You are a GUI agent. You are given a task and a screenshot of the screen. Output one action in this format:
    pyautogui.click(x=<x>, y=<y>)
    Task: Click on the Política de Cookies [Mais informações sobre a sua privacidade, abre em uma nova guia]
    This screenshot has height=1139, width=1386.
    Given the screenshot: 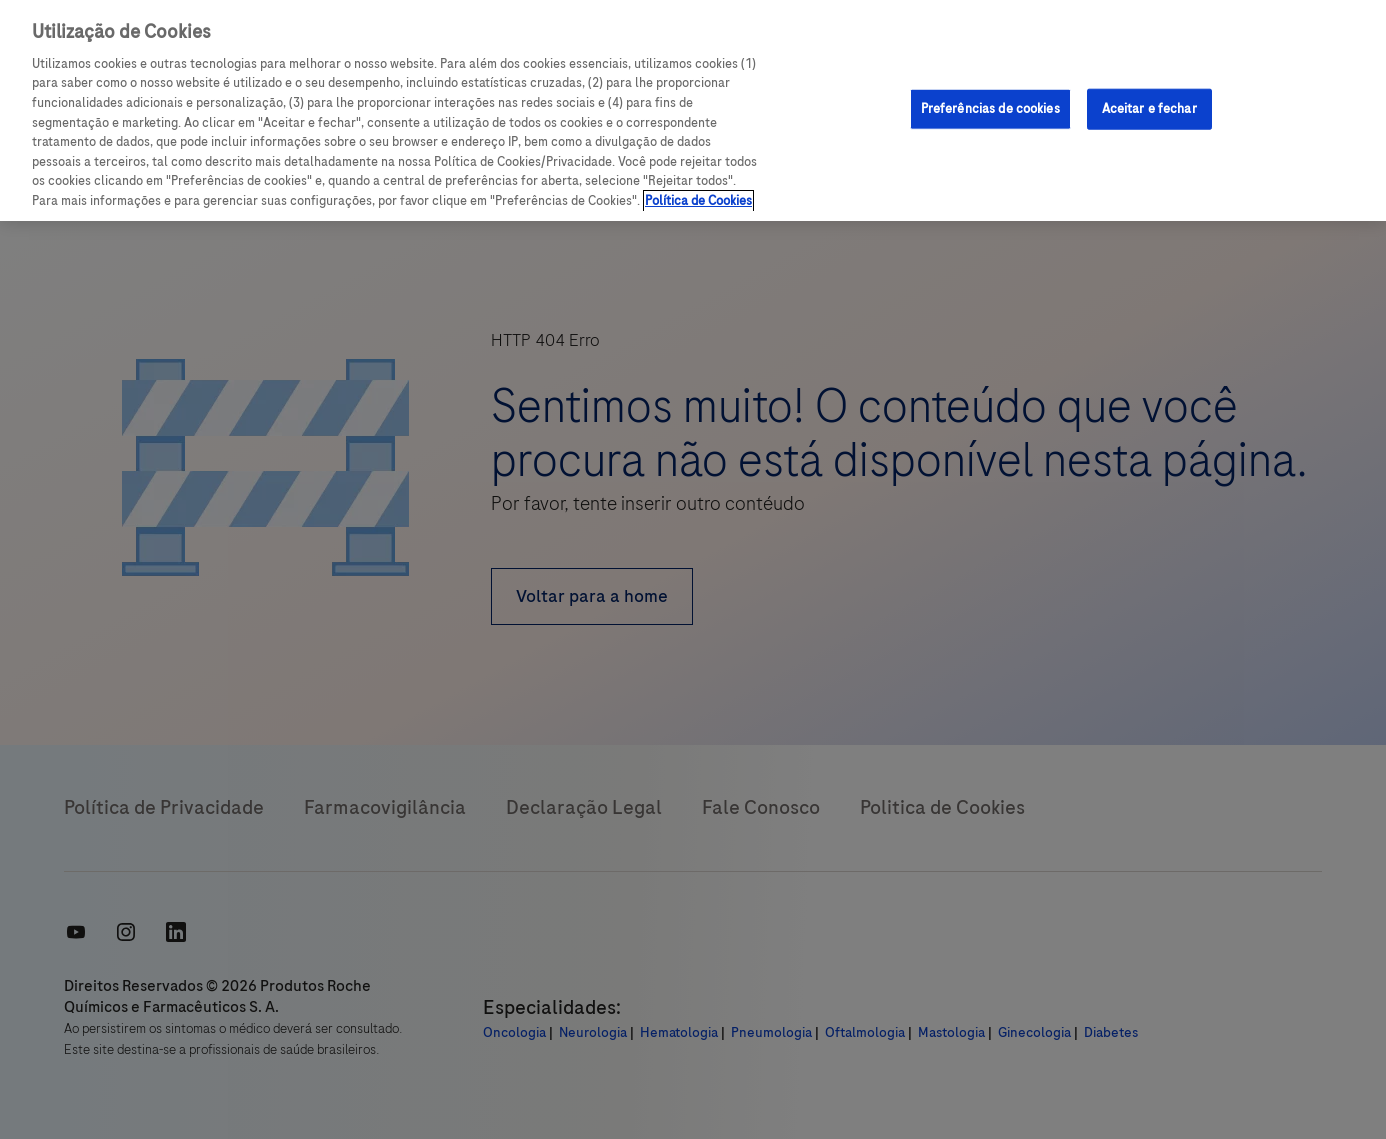 What is the action you would take?
    pyautogui.click(x=698, y=201)
    